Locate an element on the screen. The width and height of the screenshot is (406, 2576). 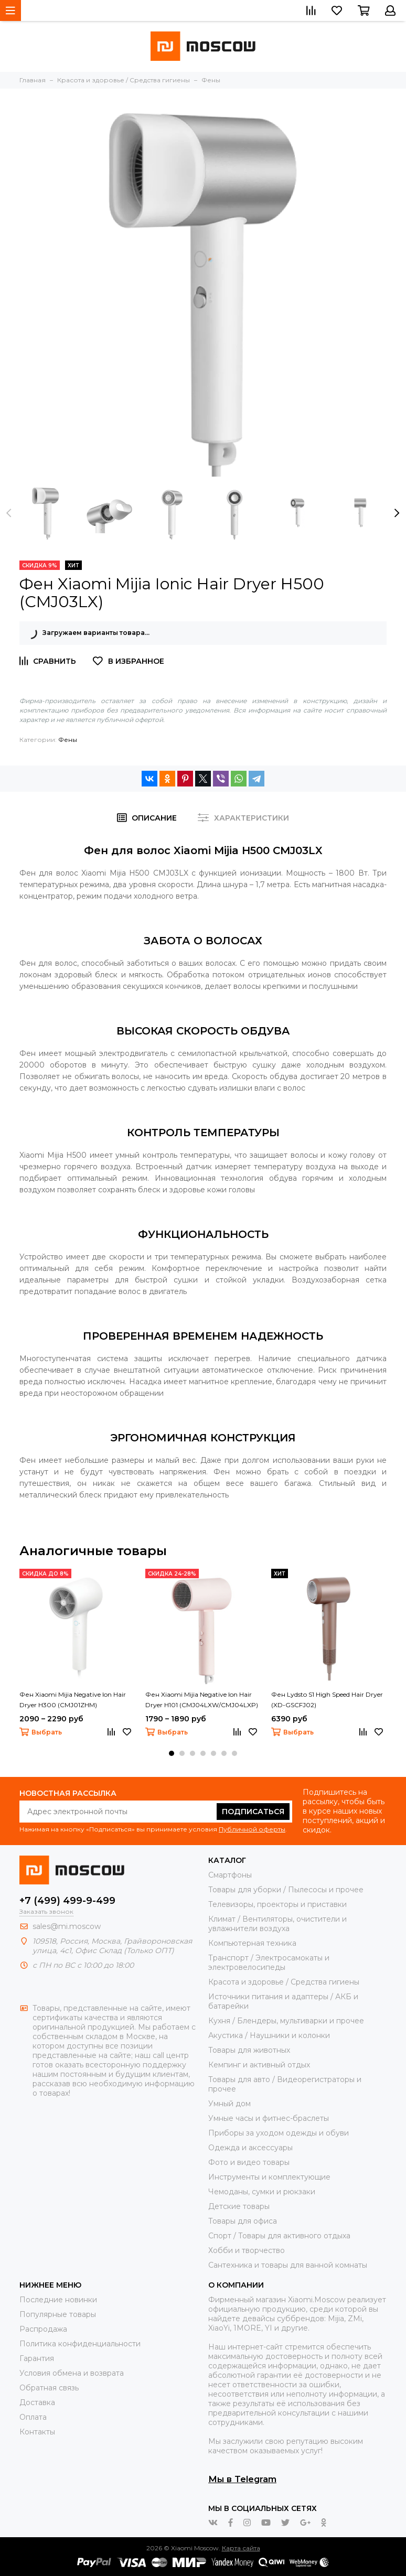
Товары для офиса is located at coordinates (242, 2221).